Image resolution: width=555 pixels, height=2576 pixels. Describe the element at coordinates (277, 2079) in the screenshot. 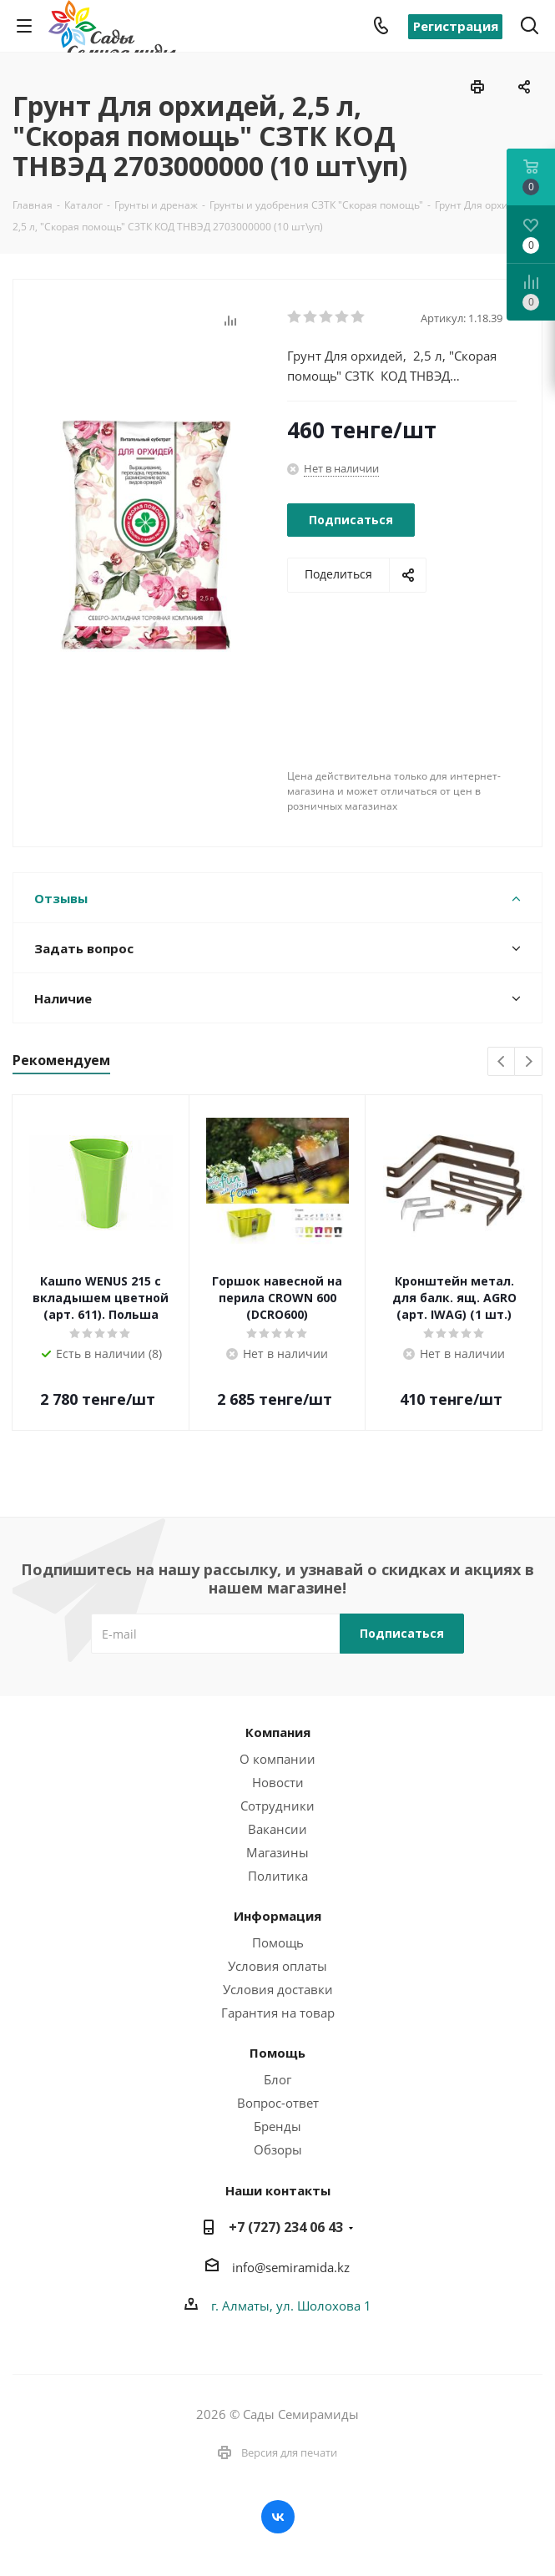

I see `Блог` at that location.